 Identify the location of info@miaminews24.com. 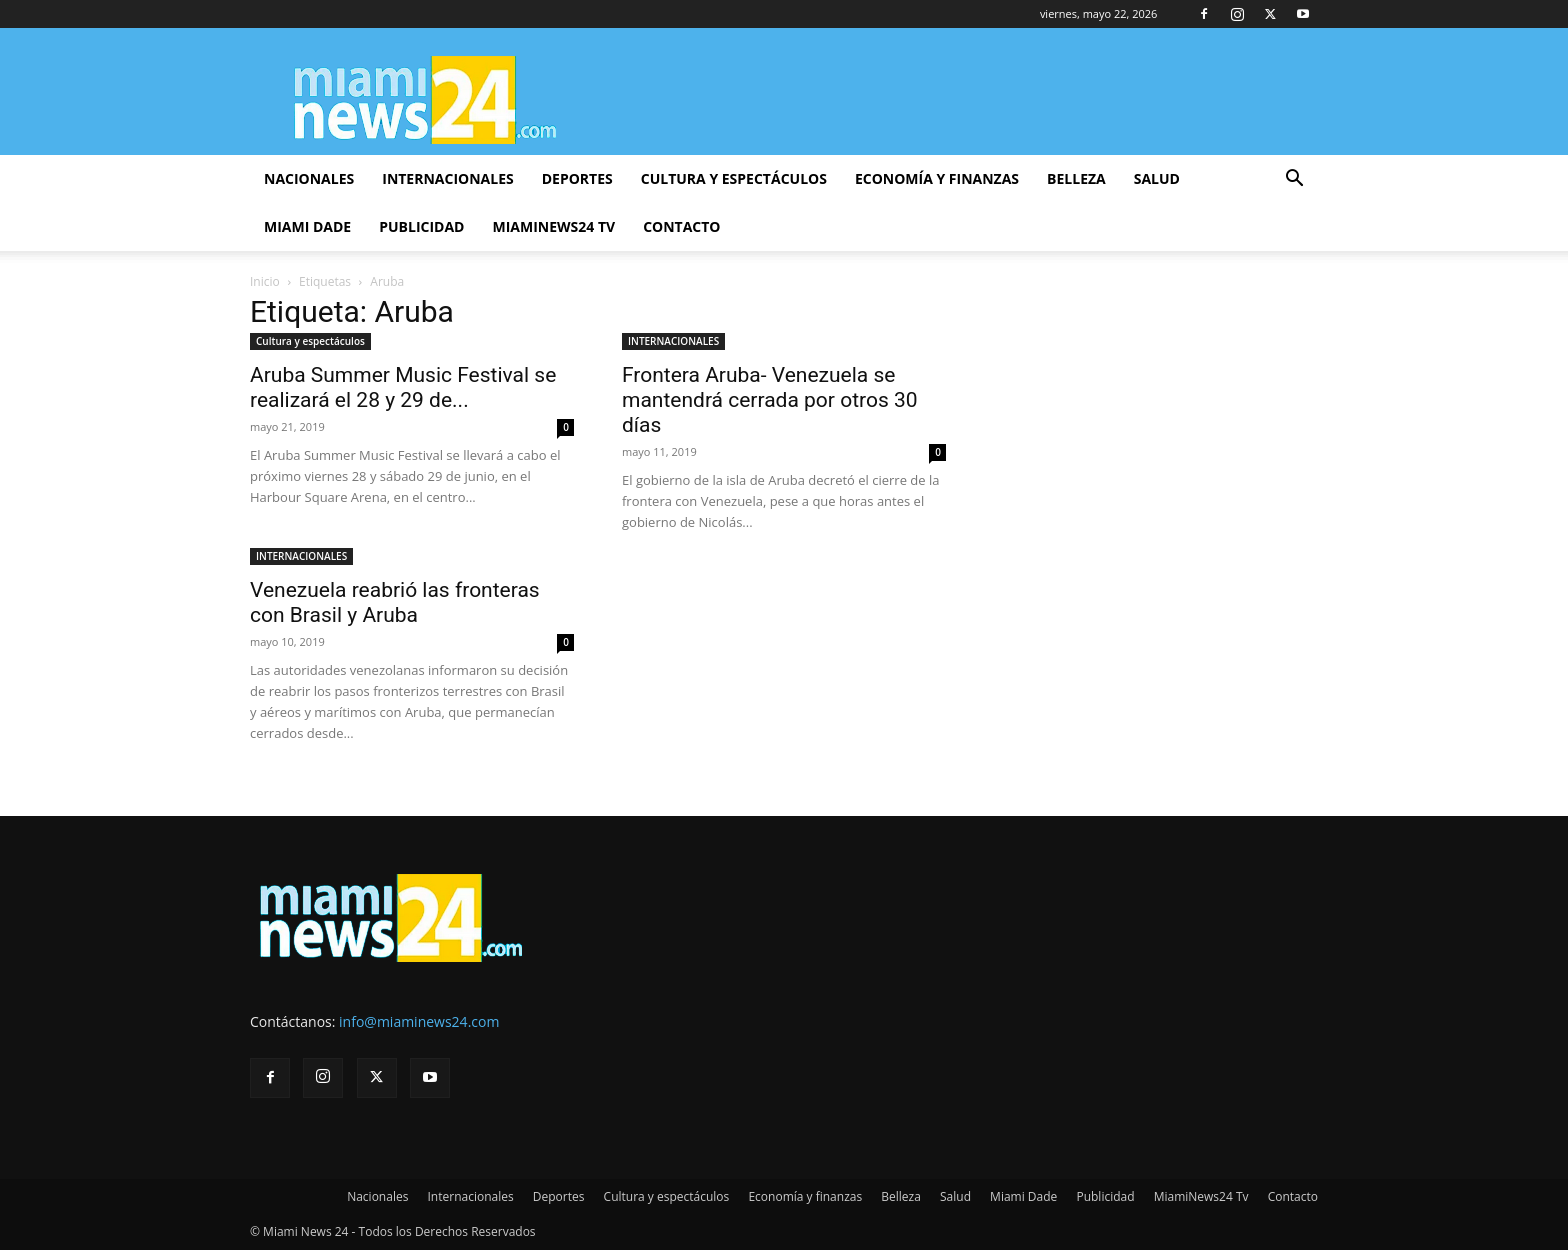
(419, 1021).